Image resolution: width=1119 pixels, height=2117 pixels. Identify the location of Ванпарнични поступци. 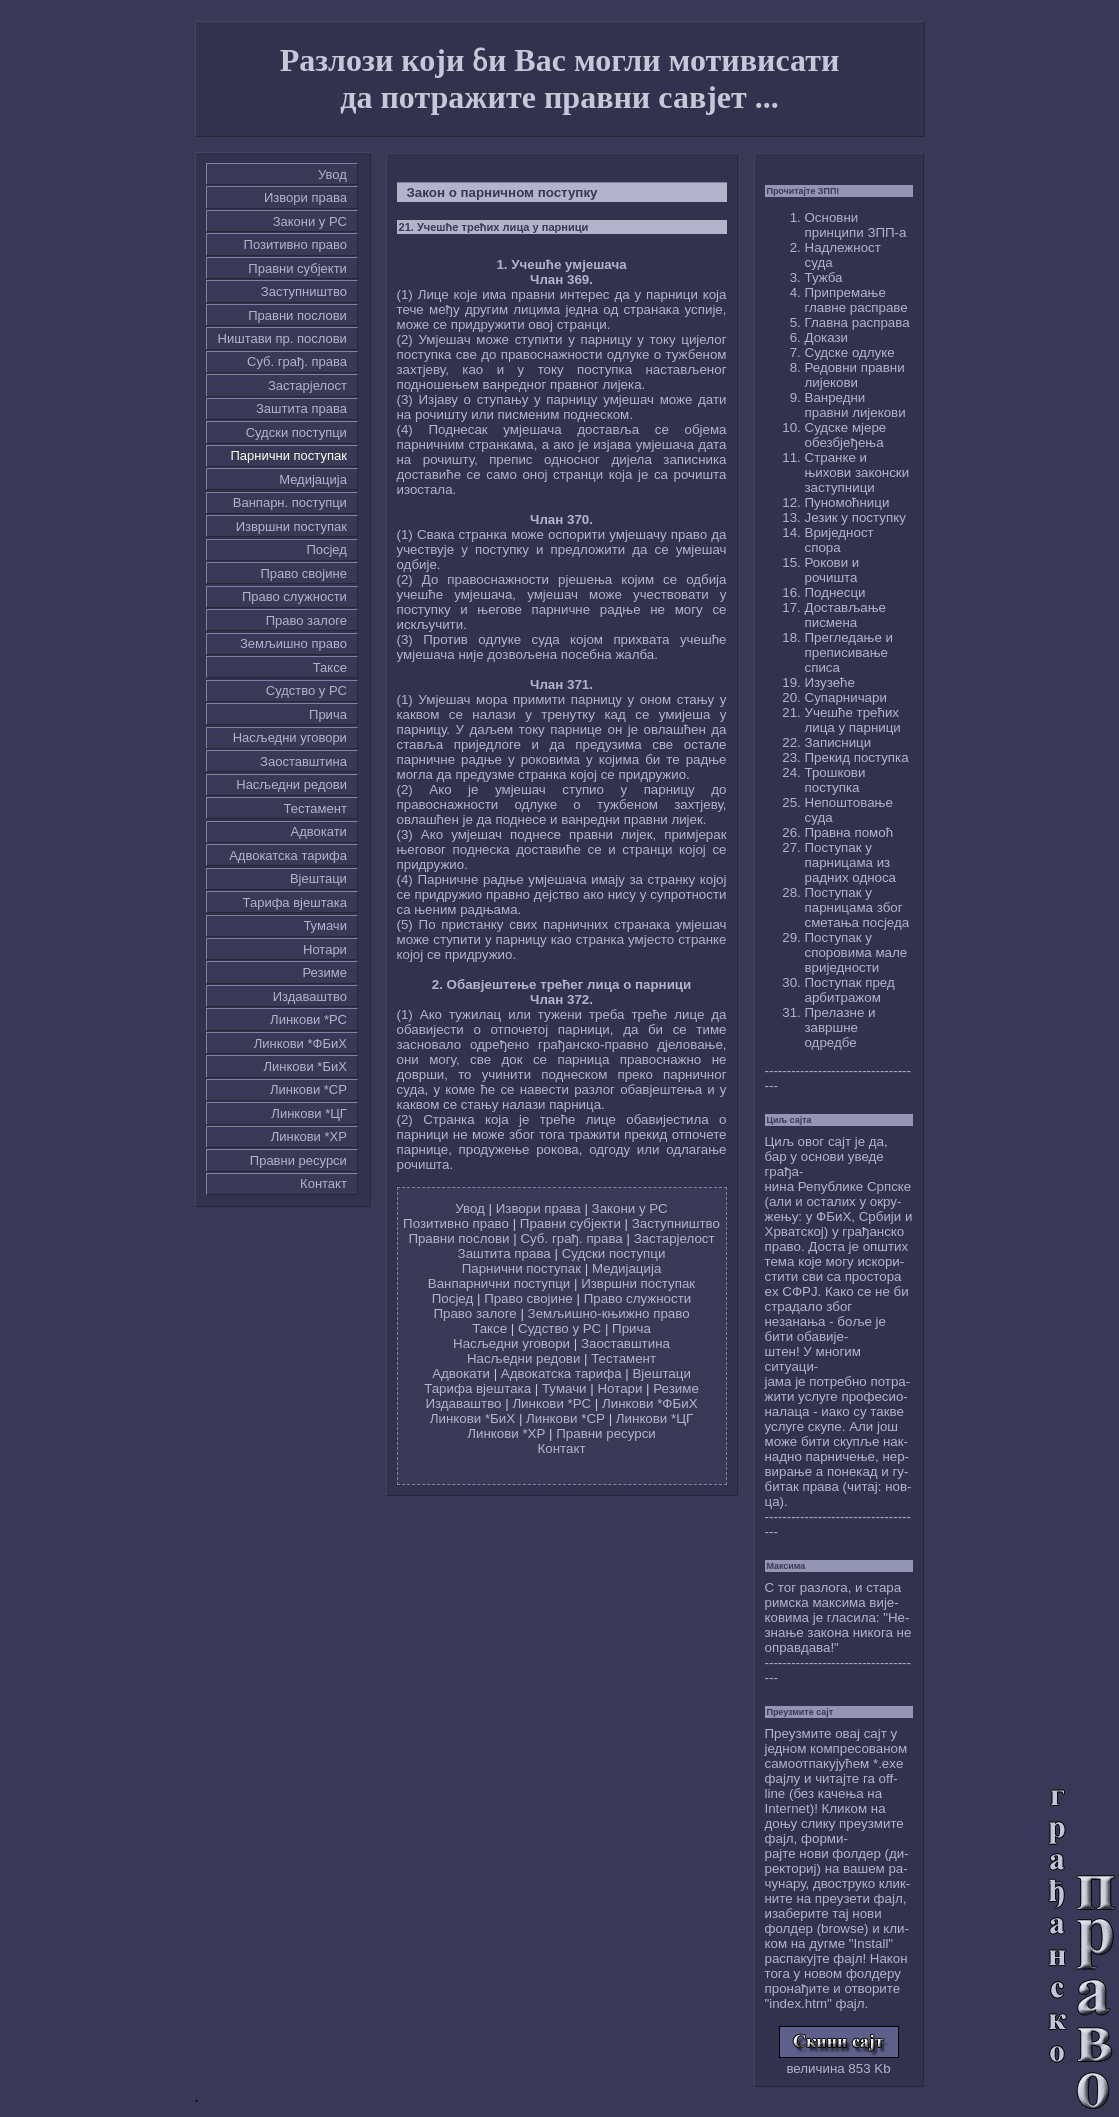
(499, 1283).